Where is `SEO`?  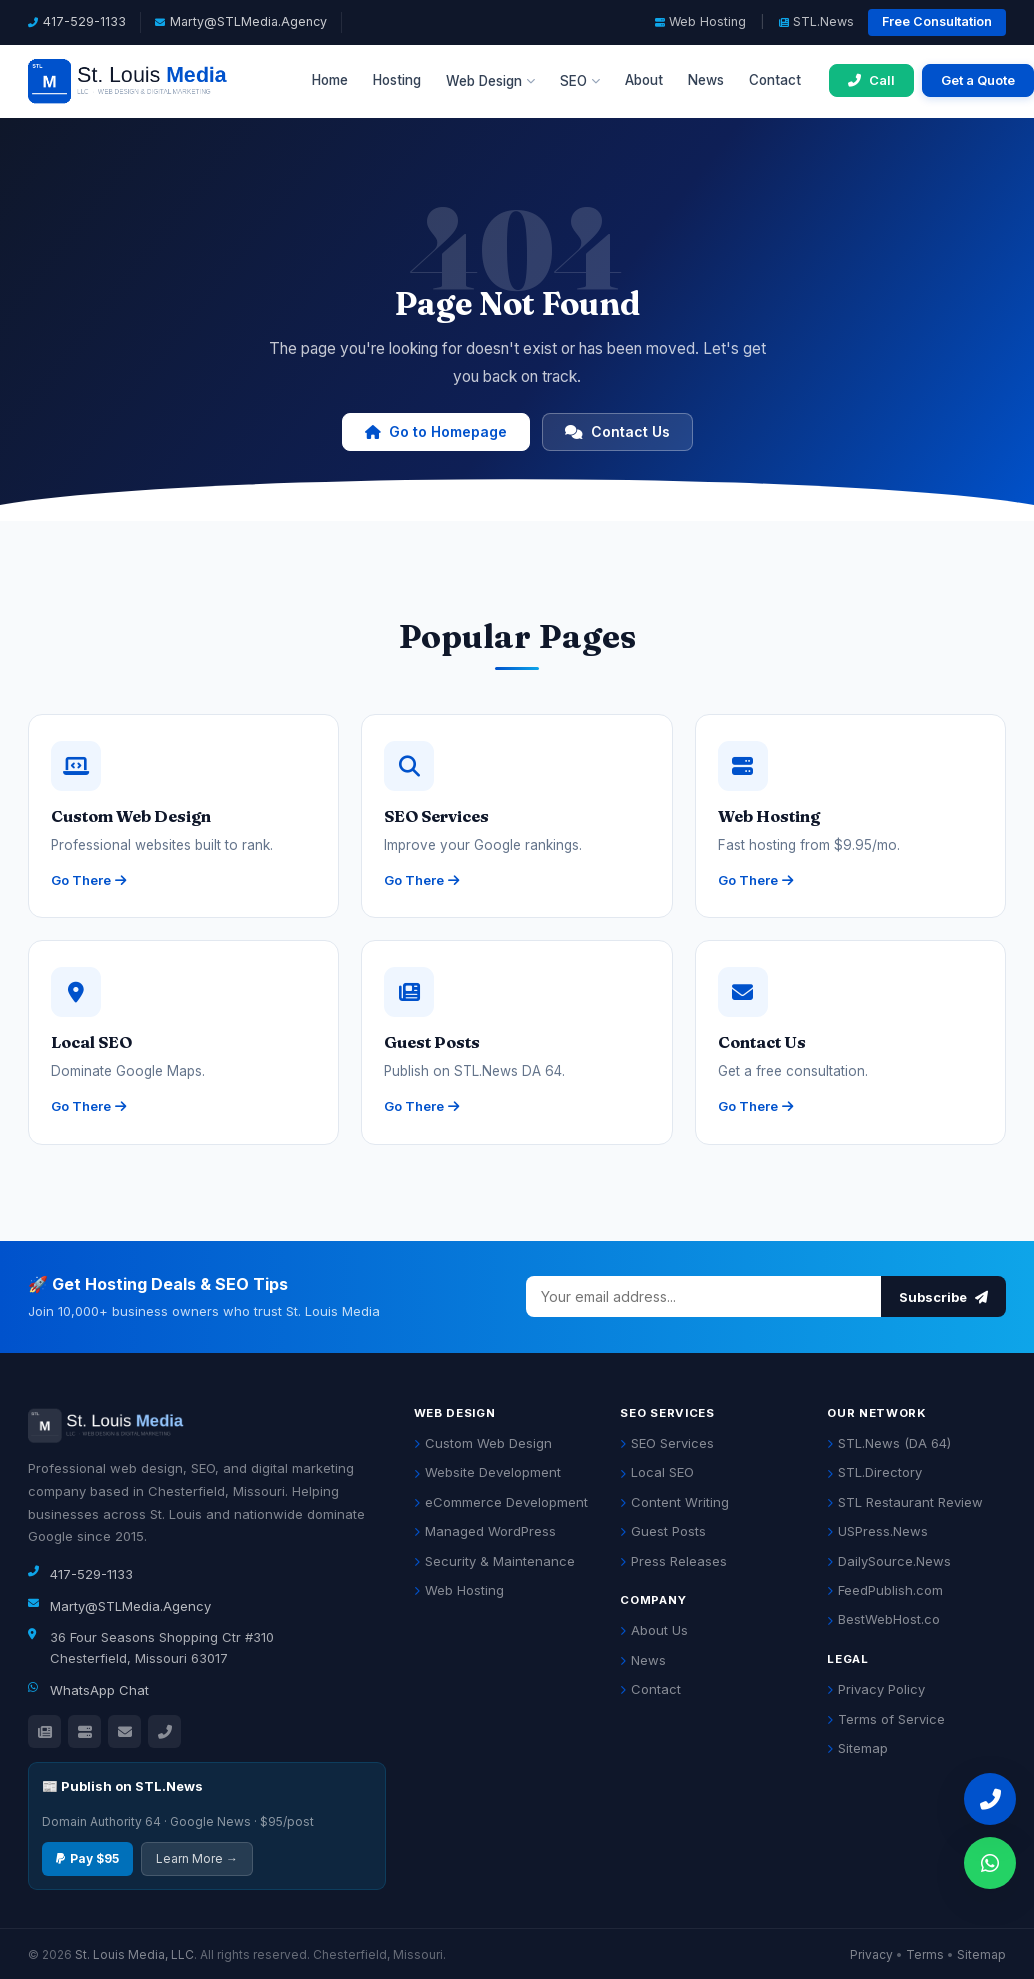 SEO is located at coordinates (580, 81).